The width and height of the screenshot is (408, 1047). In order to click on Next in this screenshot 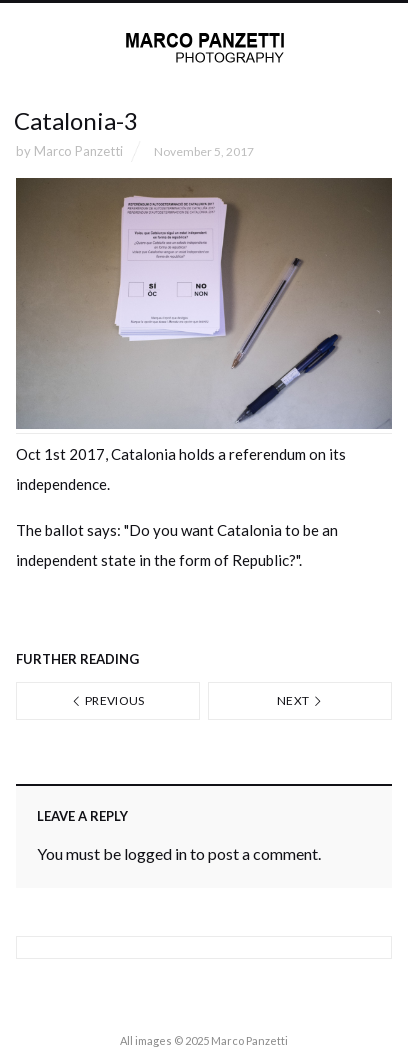, I will do `click(300, 700)`.